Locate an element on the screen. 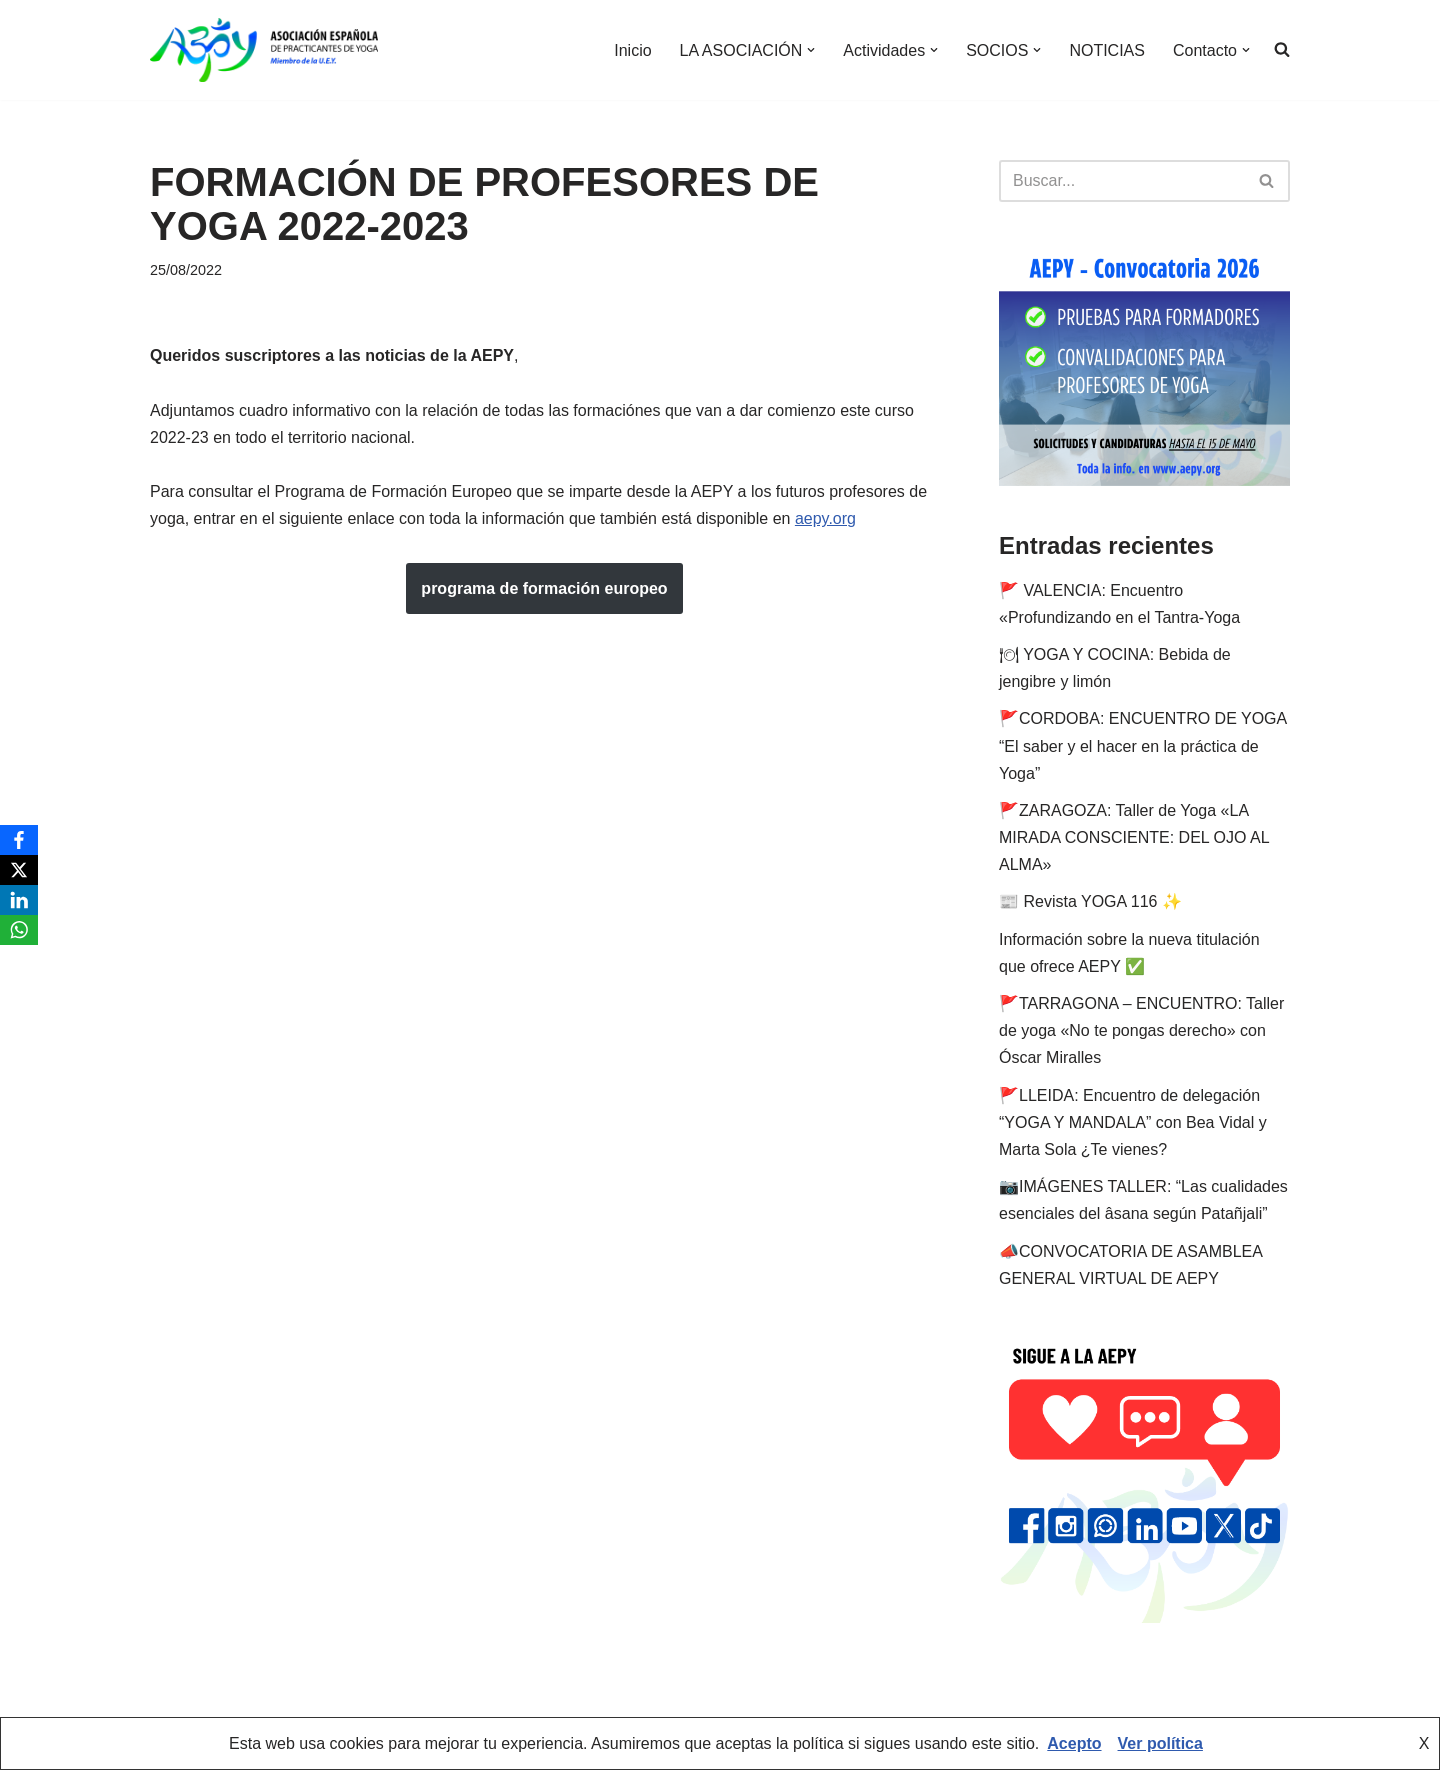 Image resolution: width=1440 pixels, height=1770 pixels. 🚩ZARAGOZA: Taller de Yoga «LA MIRADA CONSCIENTE: DEL OJO AL ALMA» is located at coordinates (1134, 837).